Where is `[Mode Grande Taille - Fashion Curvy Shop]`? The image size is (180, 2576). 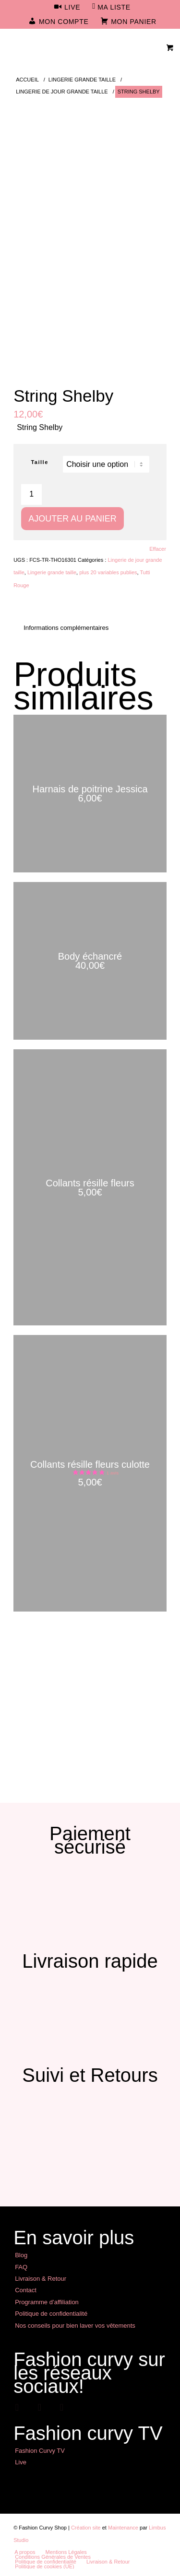
[Mode Grande Taille - Fashion Curvy Shop] is located at coordinates (74, 47).